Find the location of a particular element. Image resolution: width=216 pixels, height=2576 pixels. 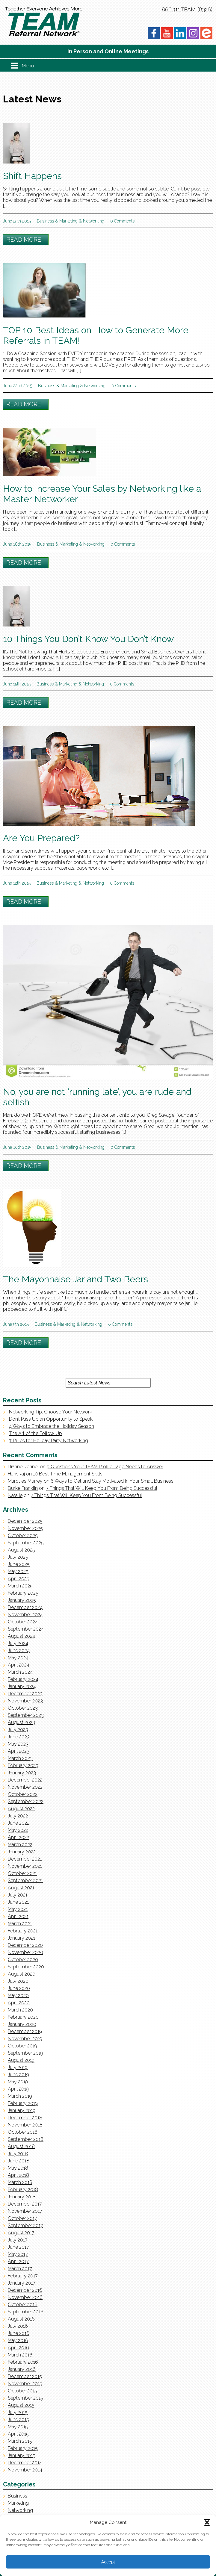

July 2016 is located at coordinates (18, 2326).